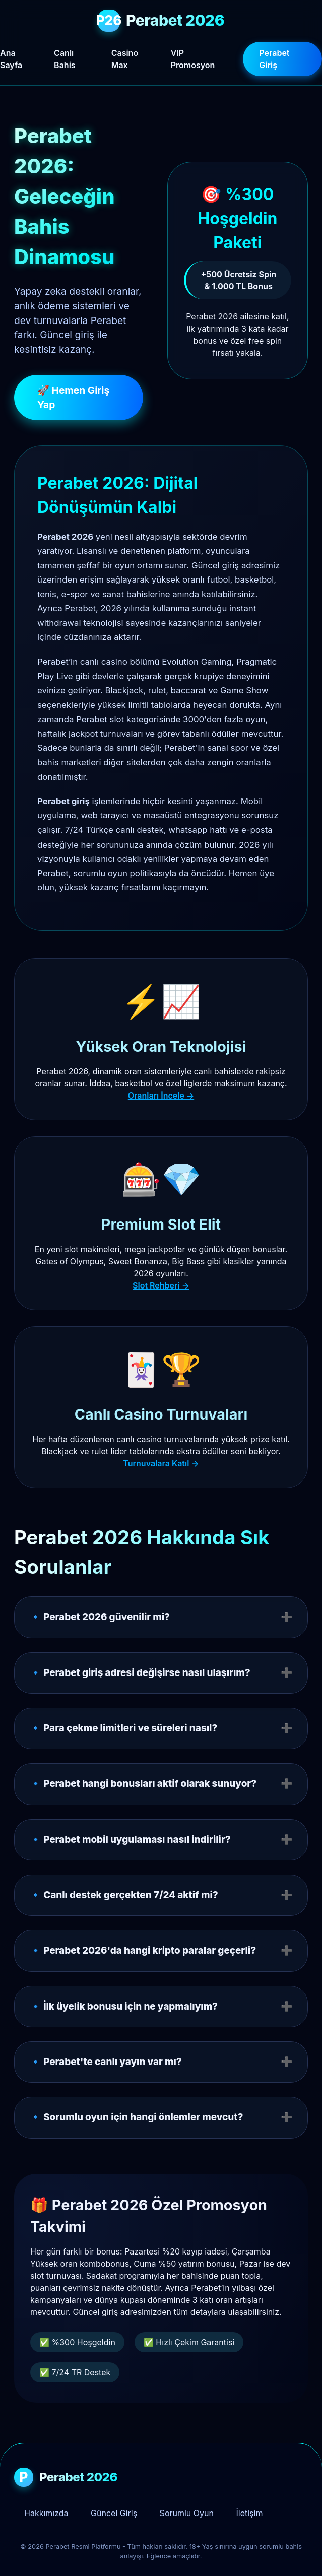 This screenshot has height=2576, width=322. Describe the element at coordinates (161, 1285) in the screenshot. I see `Slot Rehberi →` at that location.